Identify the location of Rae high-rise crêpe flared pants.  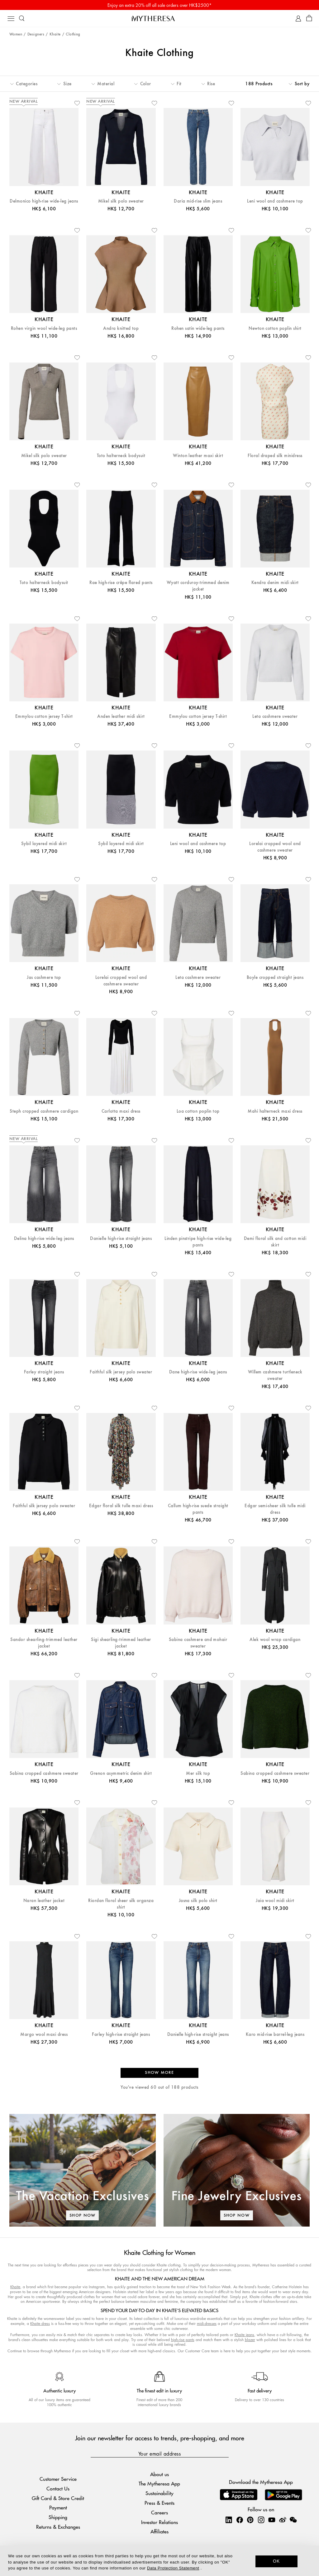
(120, 582).